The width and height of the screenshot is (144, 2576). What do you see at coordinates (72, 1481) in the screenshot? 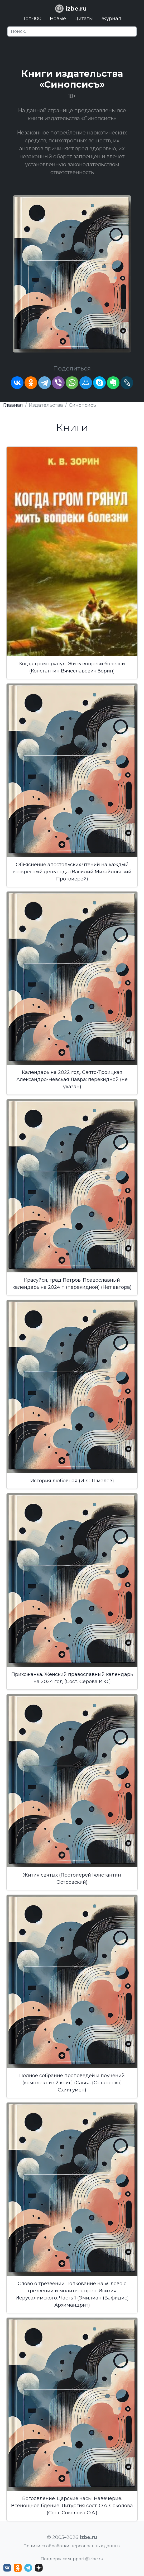
I see `История любовная (И. С. Шмелев)` at bounding box center [72, 1481].